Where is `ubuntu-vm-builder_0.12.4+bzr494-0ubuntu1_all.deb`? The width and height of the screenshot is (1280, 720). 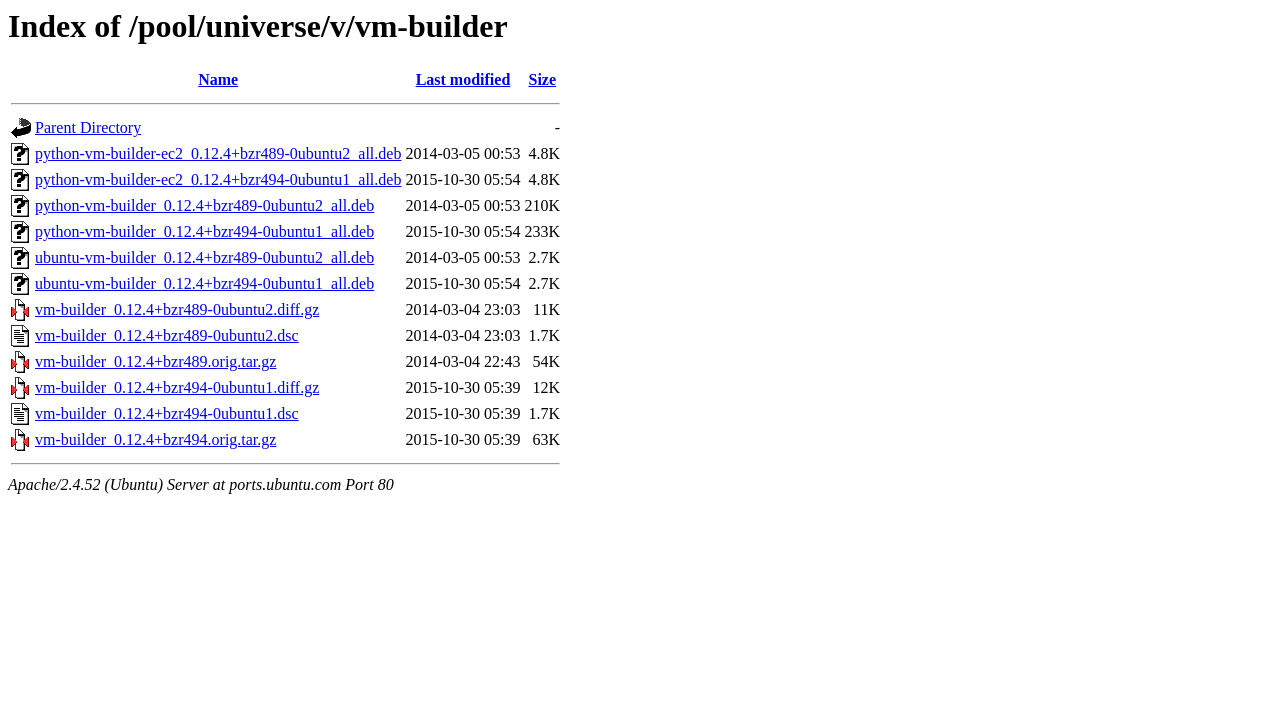
ubuntu-vm-builder_0.12.4+bzr494-0ubuntu1_all.deb is located at coordinates (204, 283).